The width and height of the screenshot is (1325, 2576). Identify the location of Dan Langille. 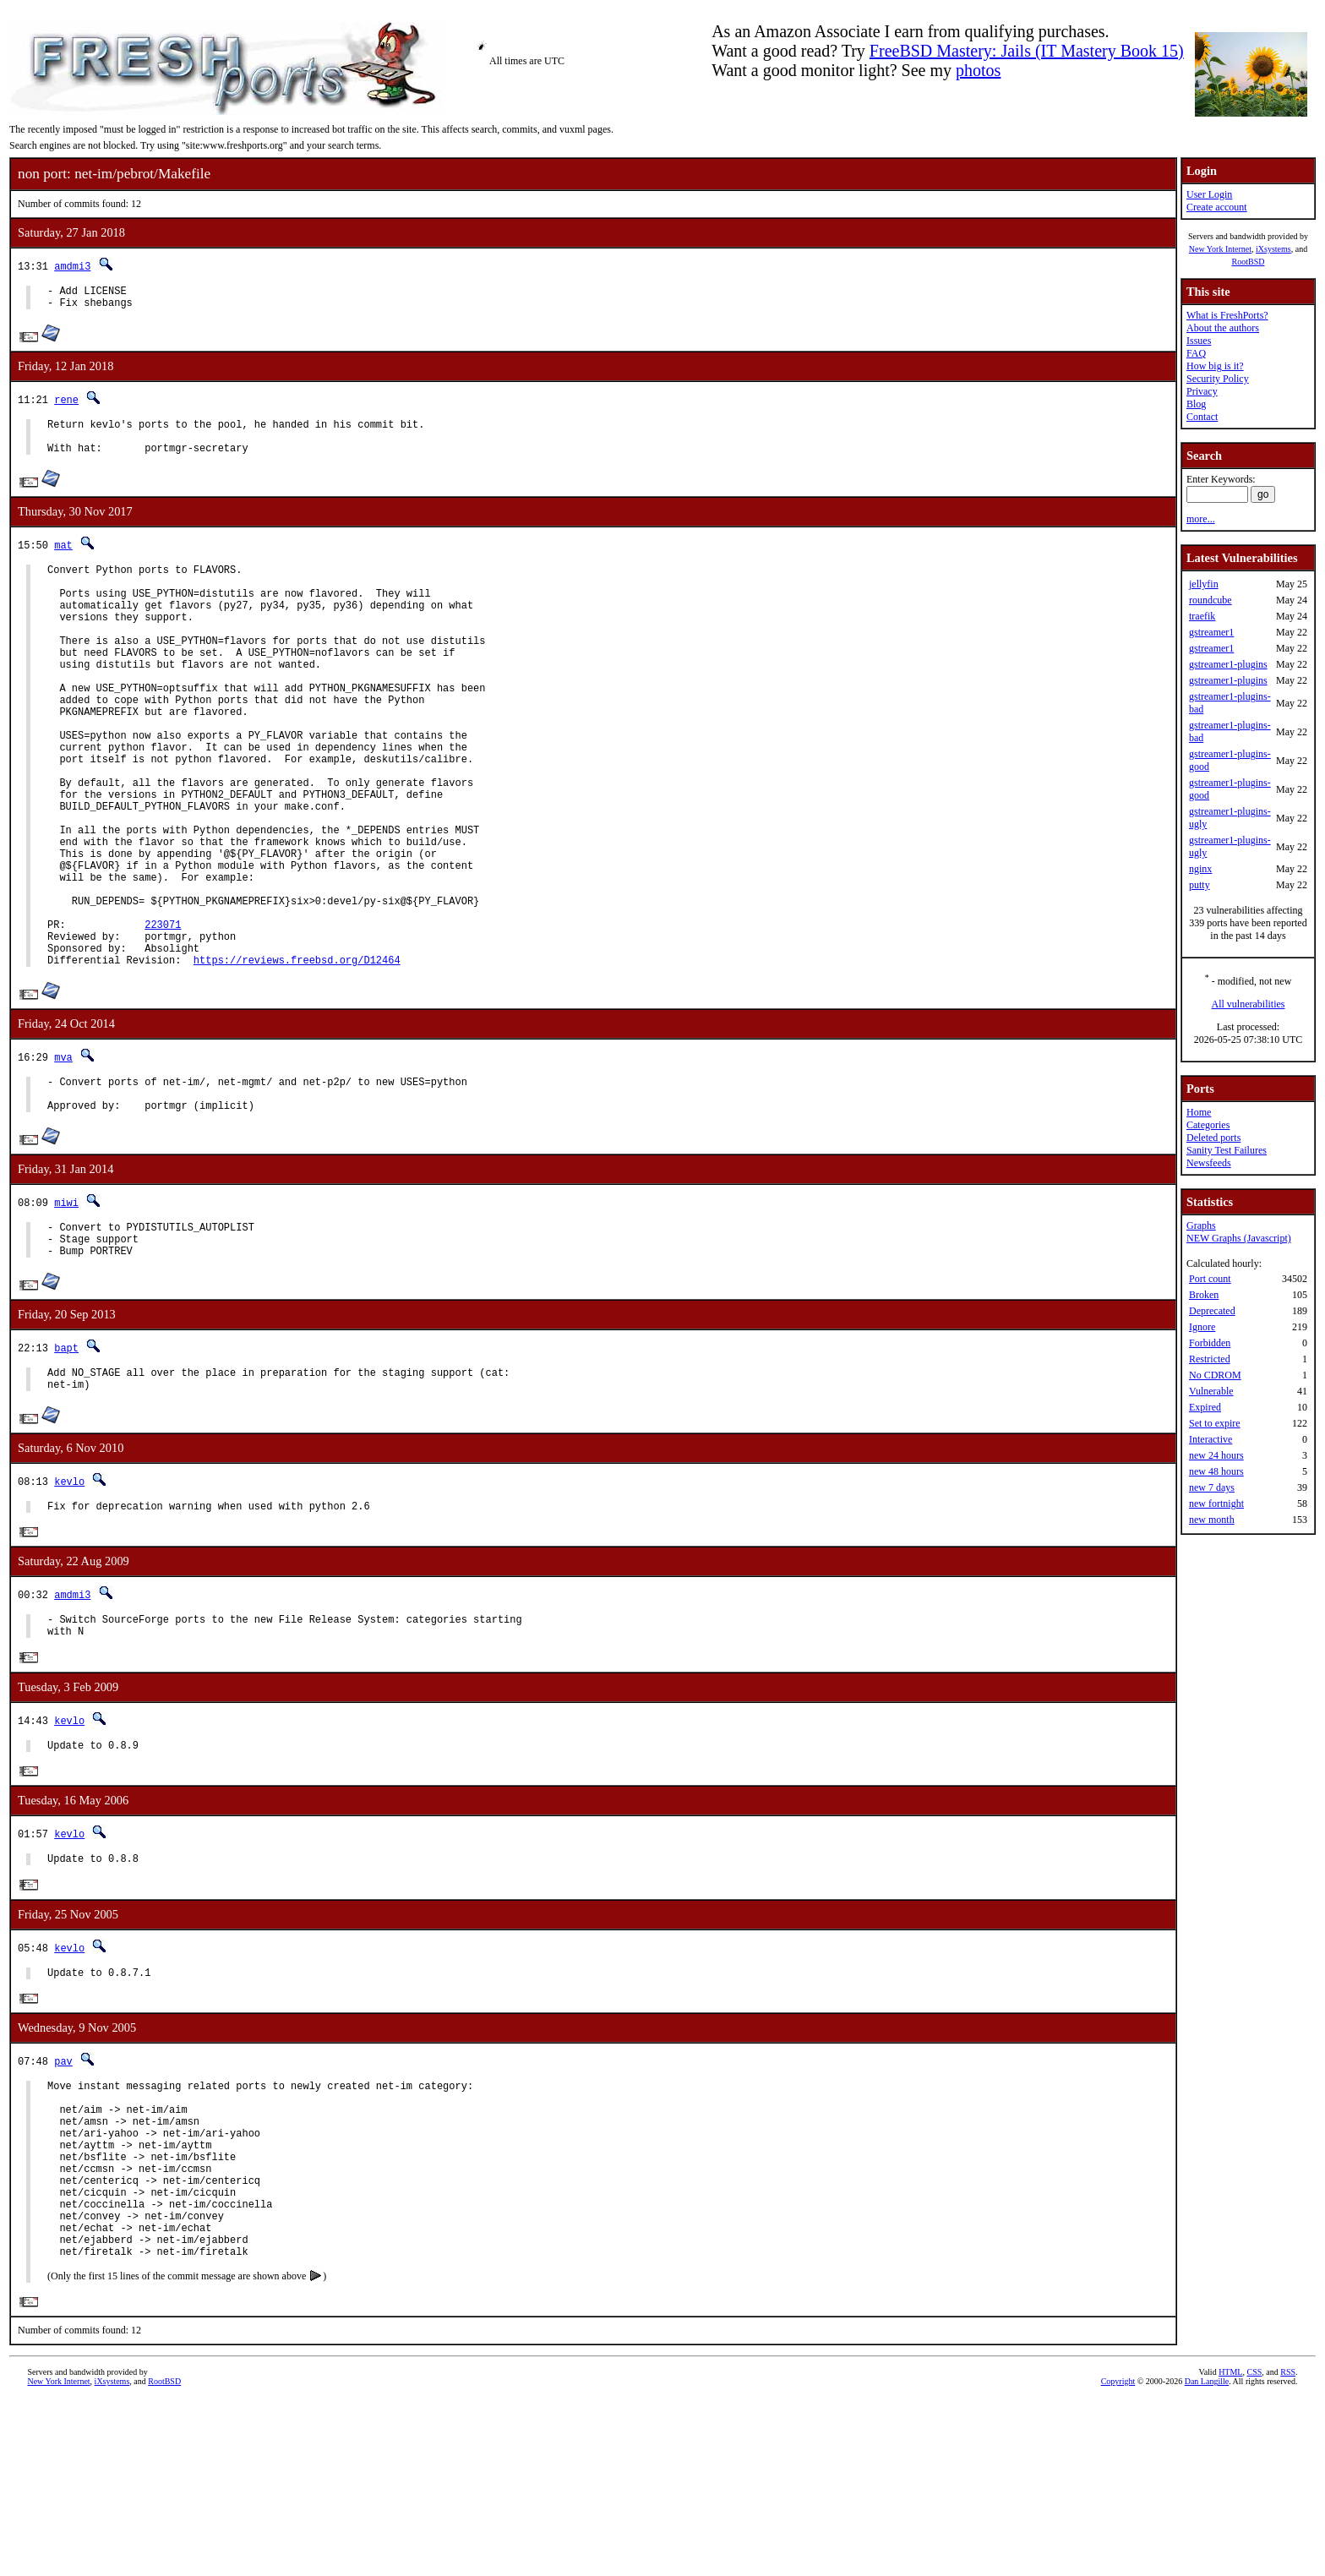
(1207, 2557).